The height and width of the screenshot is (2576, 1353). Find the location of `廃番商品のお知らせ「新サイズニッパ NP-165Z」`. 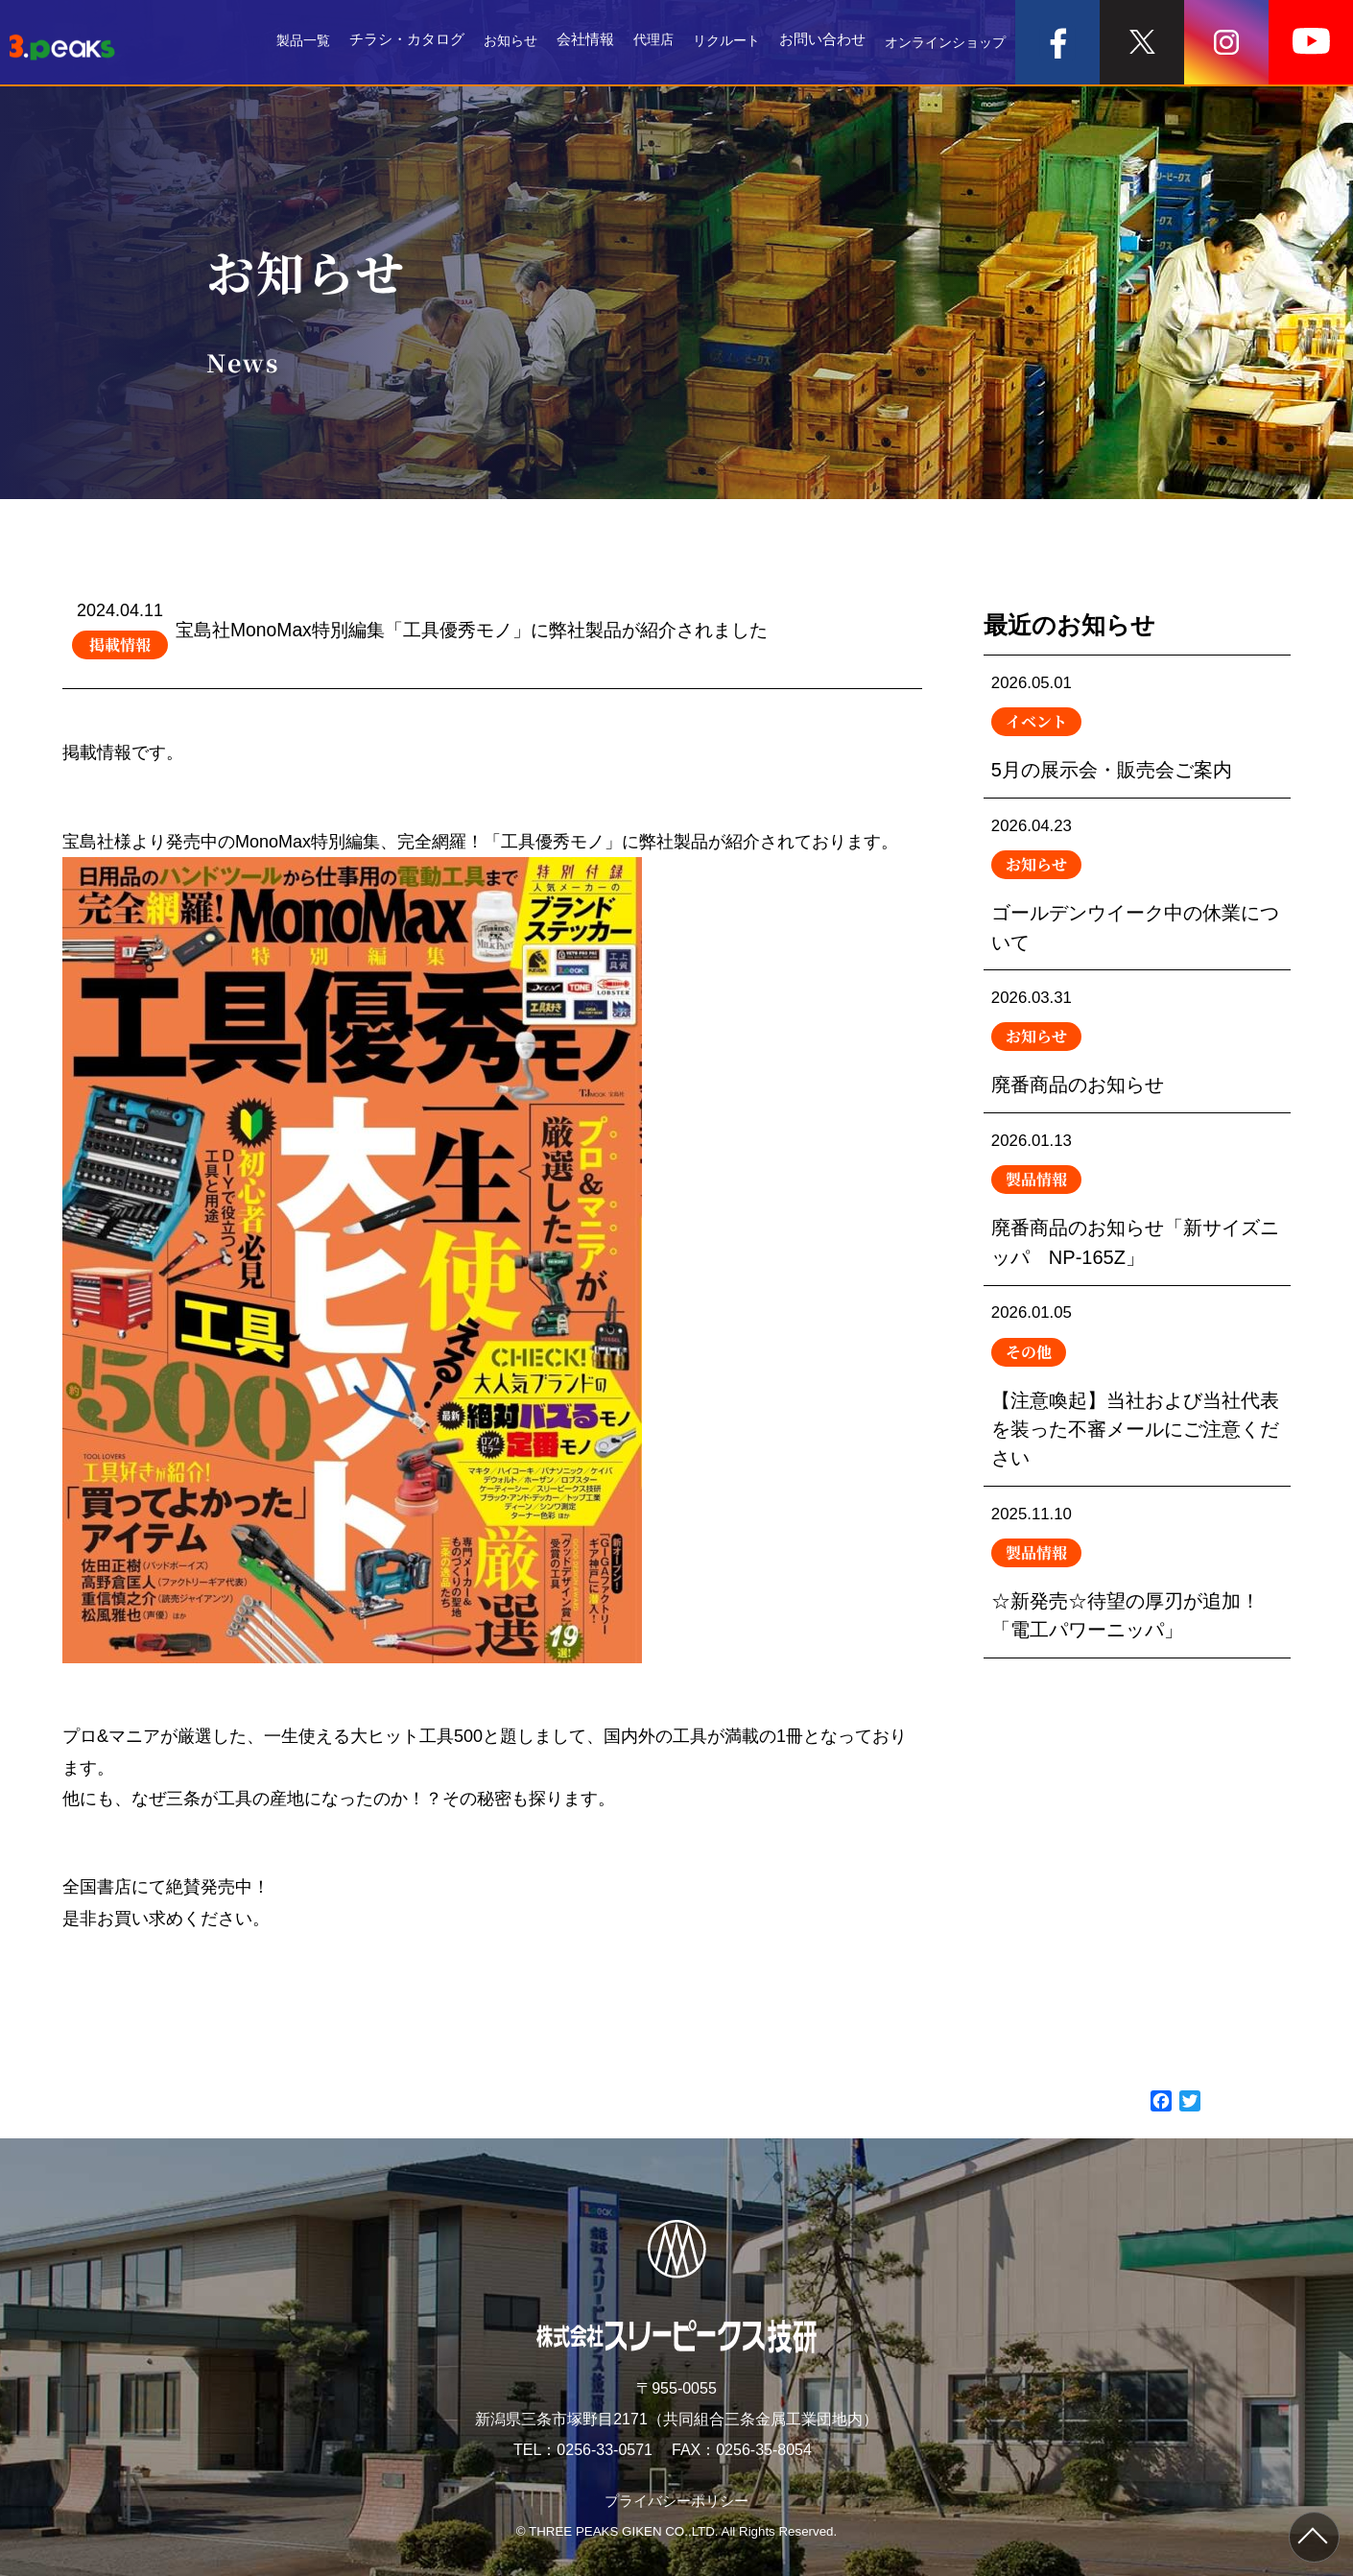

廃番商品のお知らせ「新サイズニッパ NP-165Z」 is located at coordinates (1137, 1228).